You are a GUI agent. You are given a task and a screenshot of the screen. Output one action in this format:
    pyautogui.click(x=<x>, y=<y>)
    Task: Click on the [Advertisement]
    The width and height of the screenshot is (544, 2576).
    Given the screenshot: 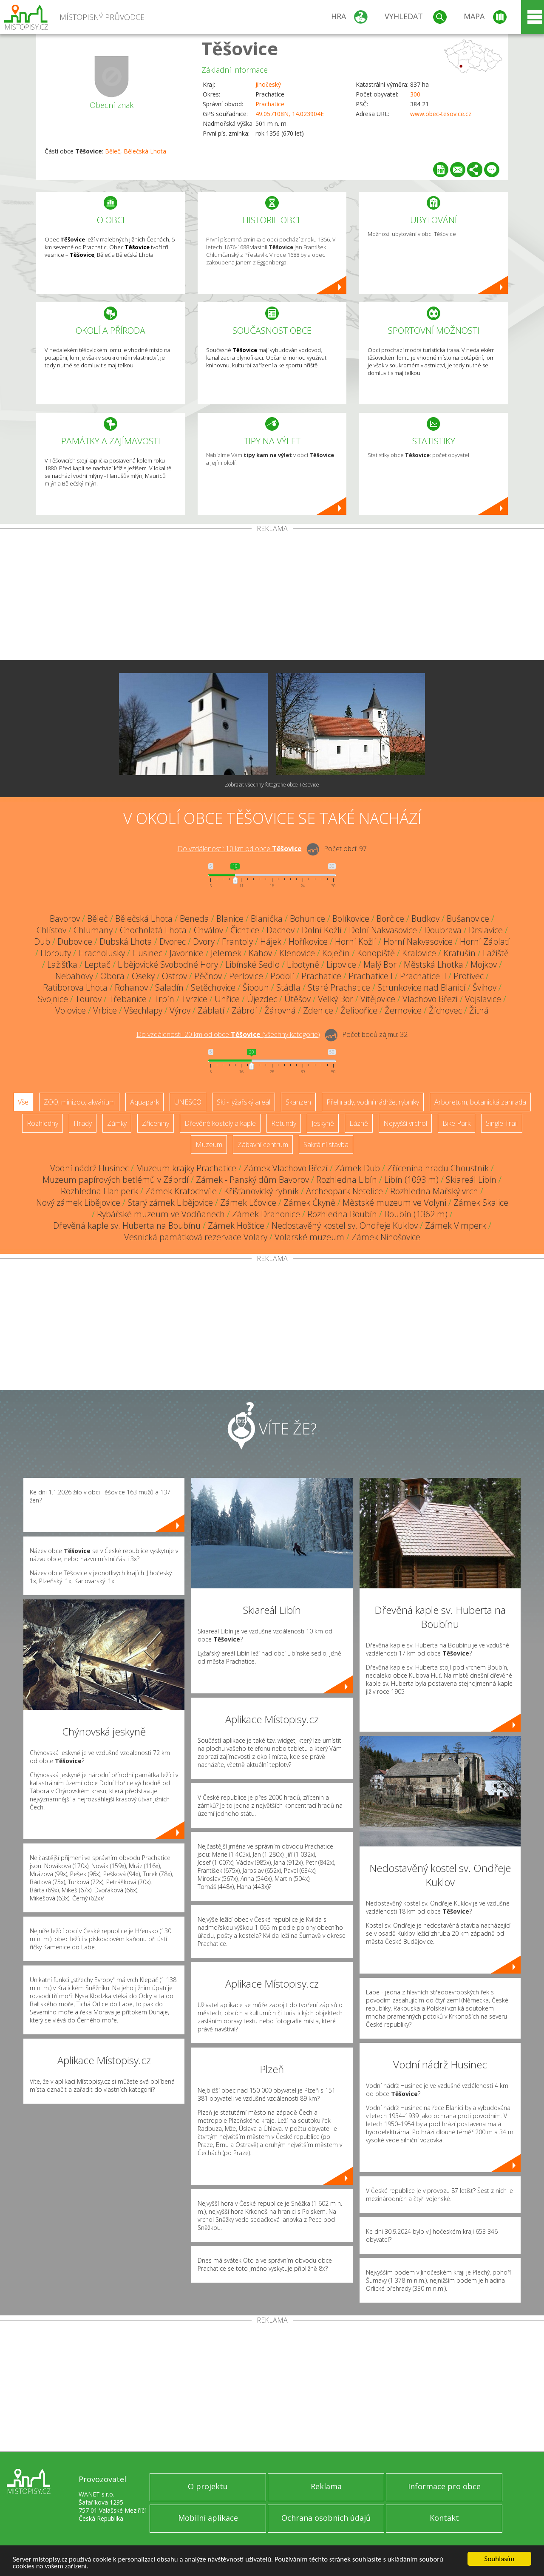 What is the action you would take?
    pyautogui.click(x=272, y=596)
    